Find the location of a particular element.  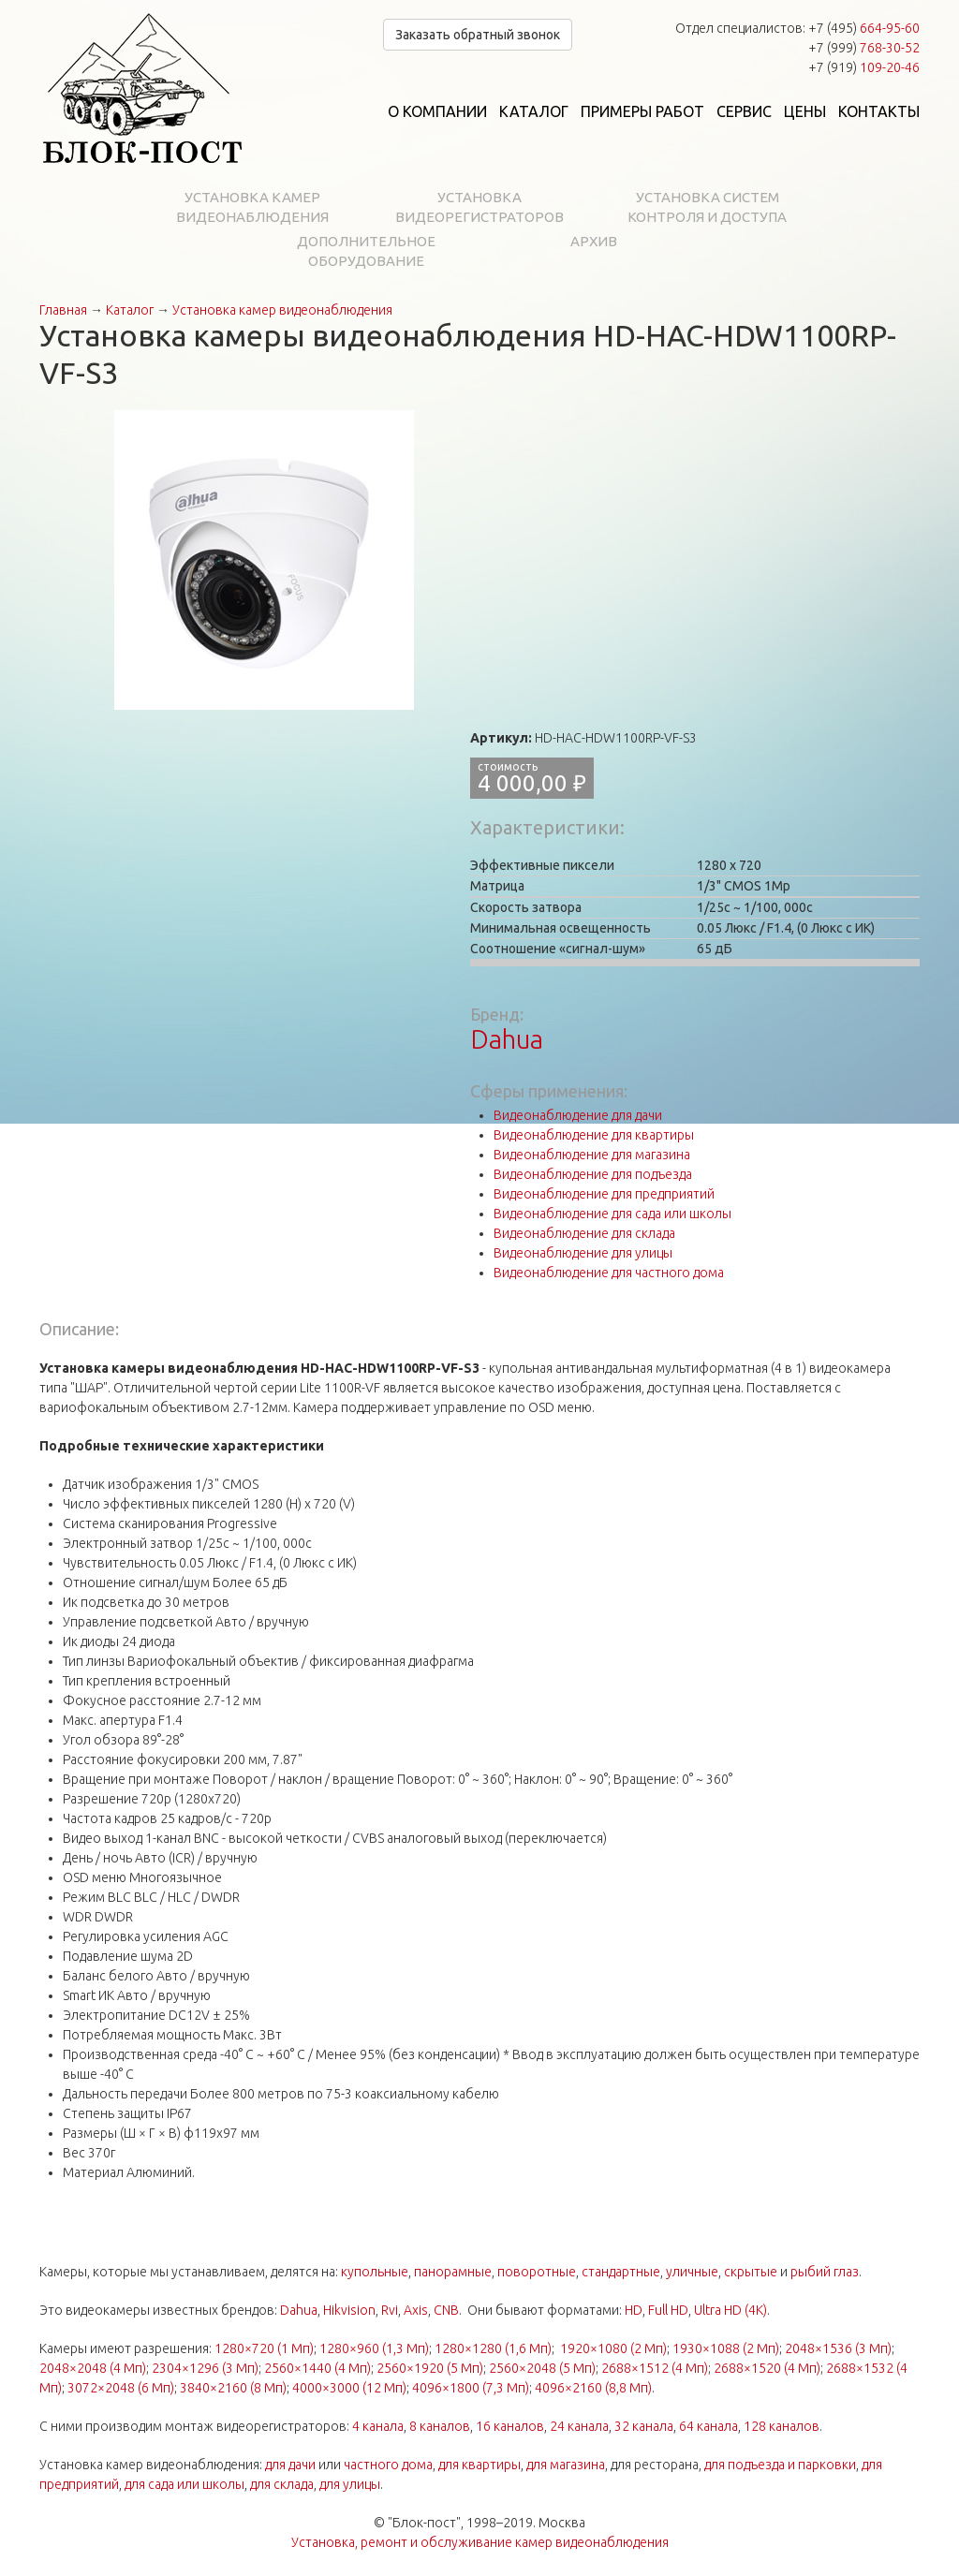

частного дома is located at coordinates (388, 2464).